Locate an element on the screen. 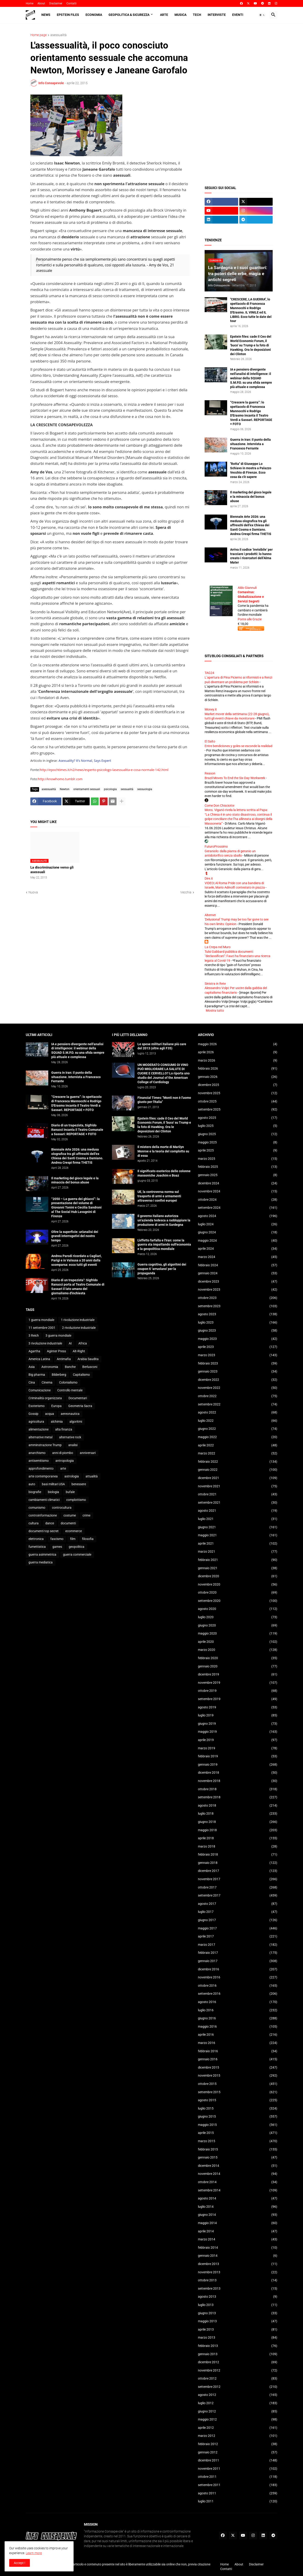  [button] is located at coordinates (262, 15).